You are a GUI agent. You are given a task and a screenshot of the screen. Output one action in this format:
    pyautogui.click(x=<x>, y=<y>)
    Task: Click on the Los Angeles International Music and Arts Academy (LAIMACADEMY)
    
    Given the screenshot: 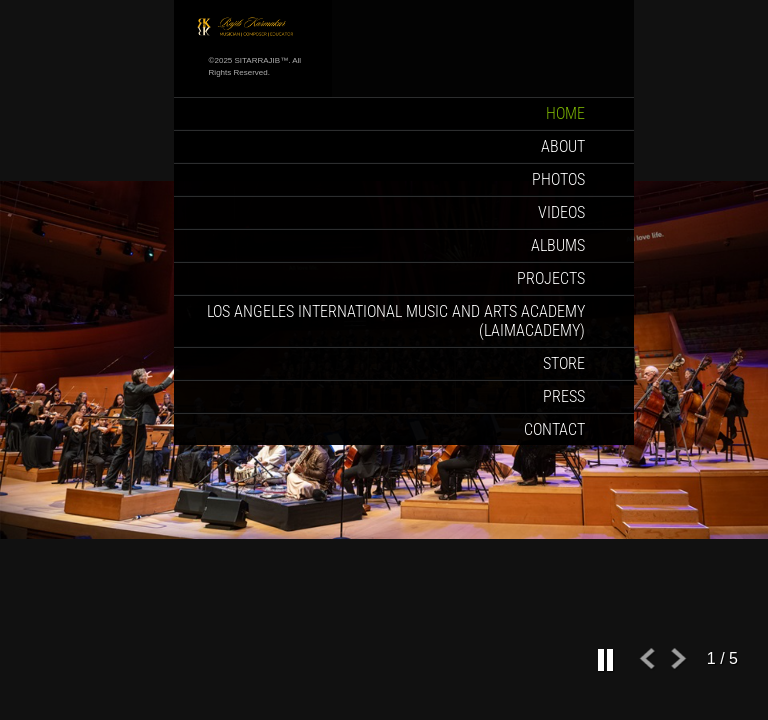 What is the action you would take?
    pyautogui.click(x=396, y=321)
    